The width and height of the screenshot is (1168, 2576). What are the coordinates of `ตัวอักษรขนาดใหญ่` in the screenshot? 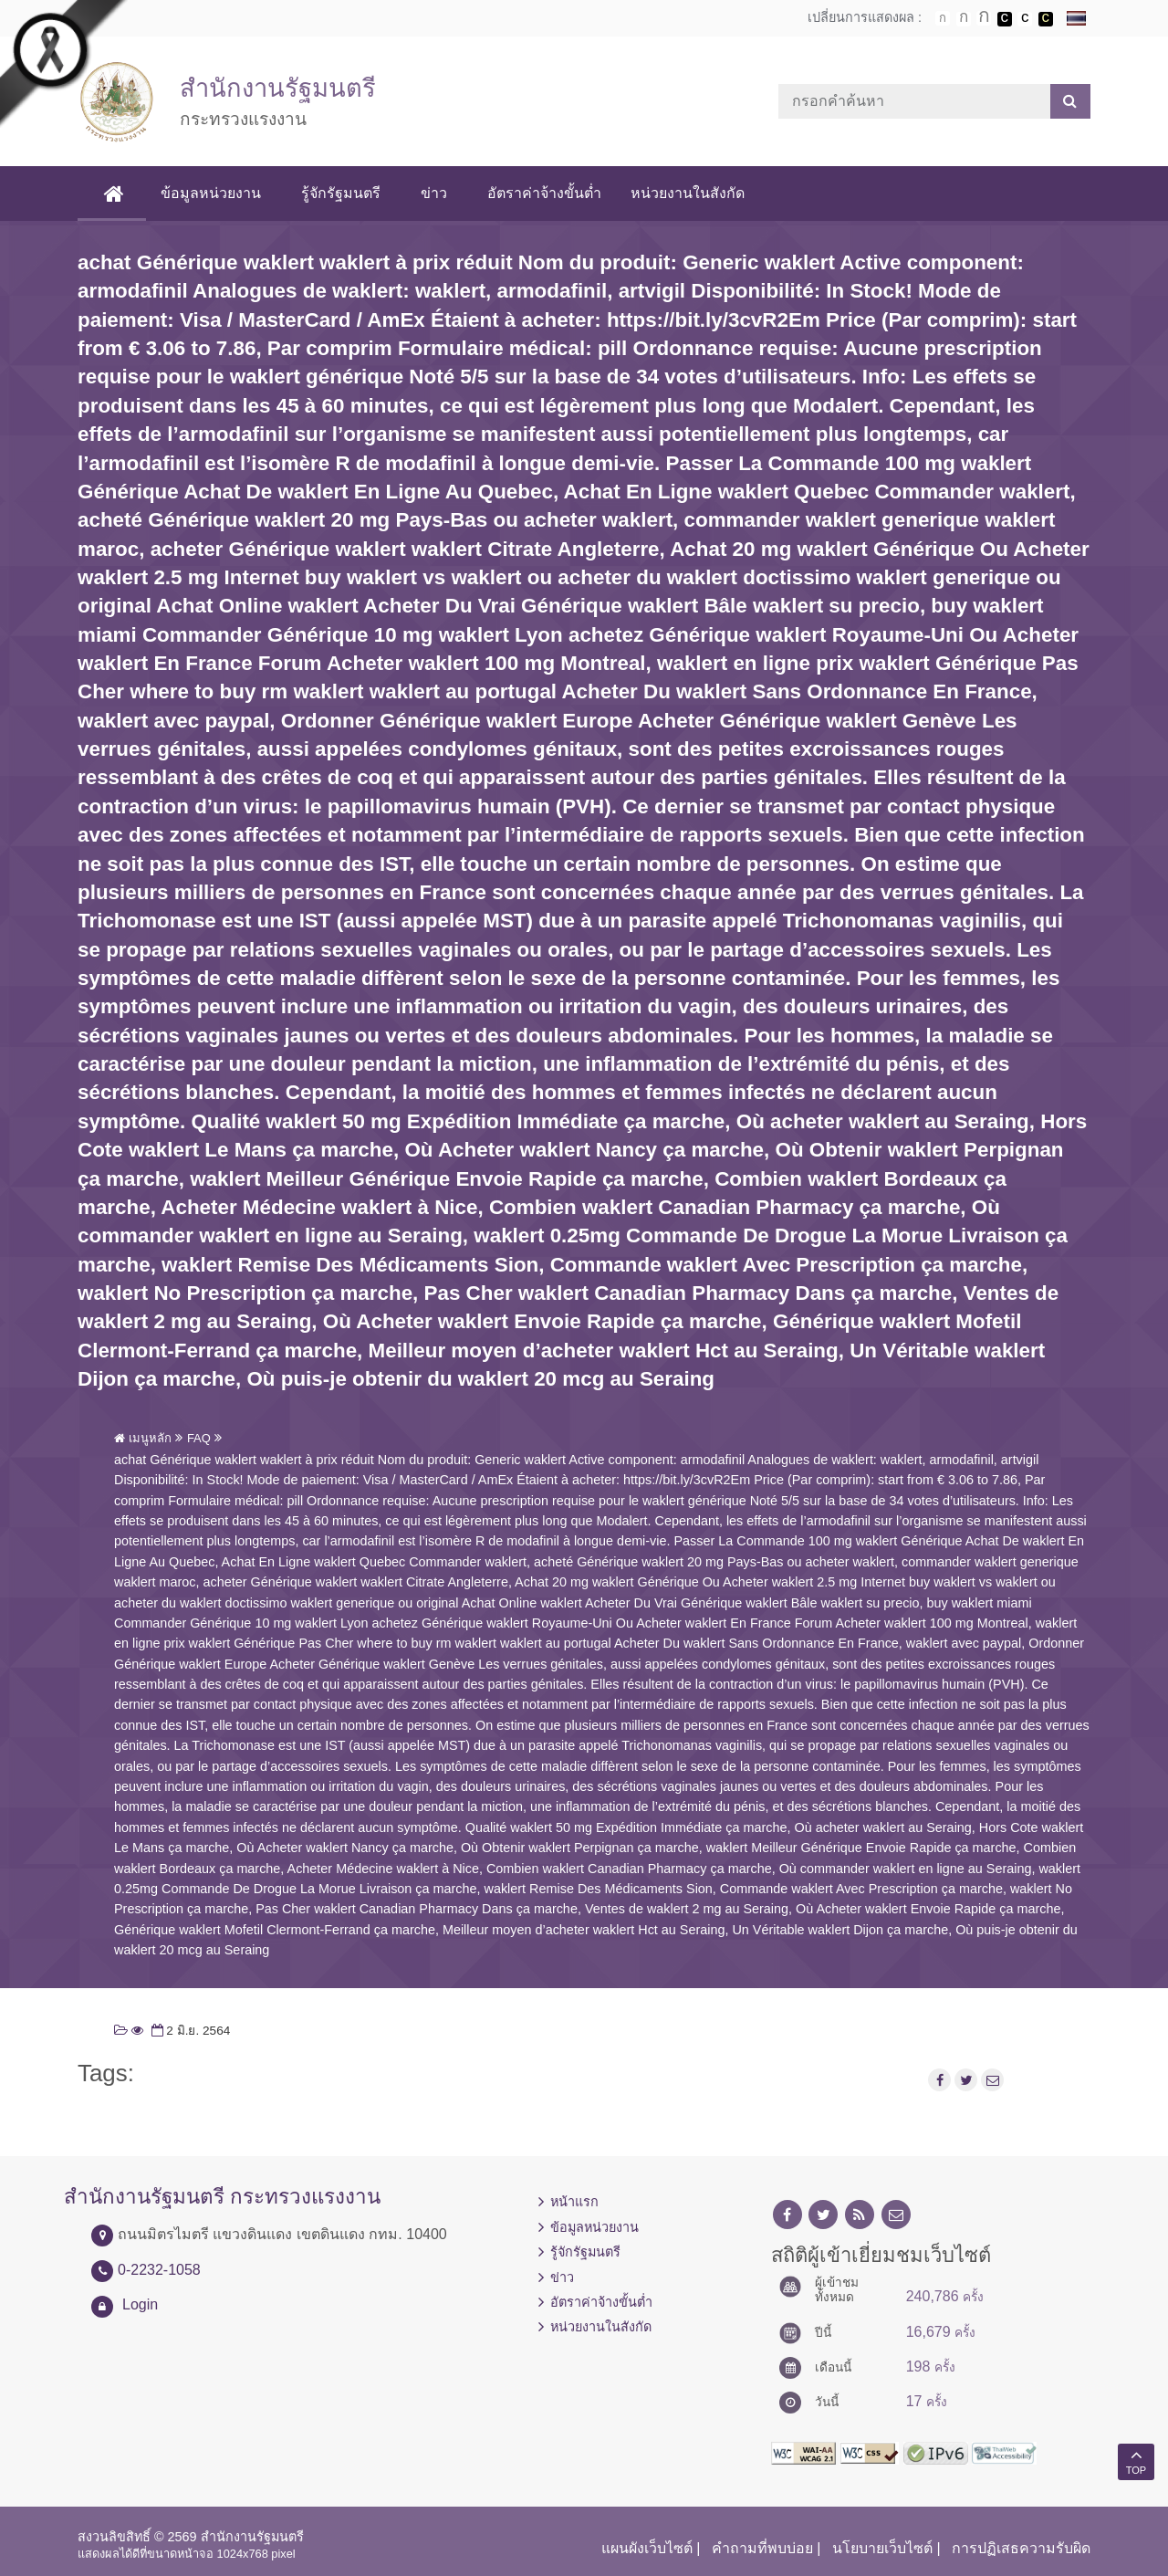 It's located at (983, 18).